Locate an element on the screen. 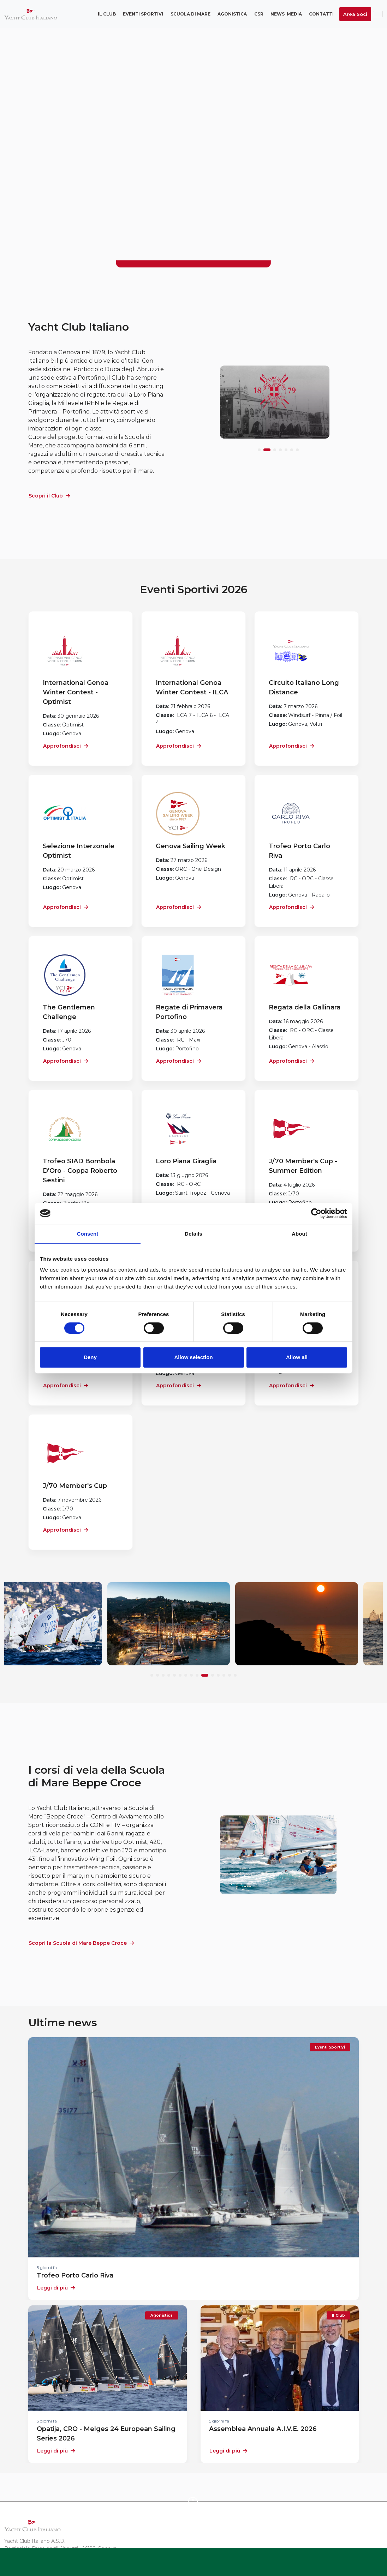  Details [tab] is located at coordinates (193, 1234).